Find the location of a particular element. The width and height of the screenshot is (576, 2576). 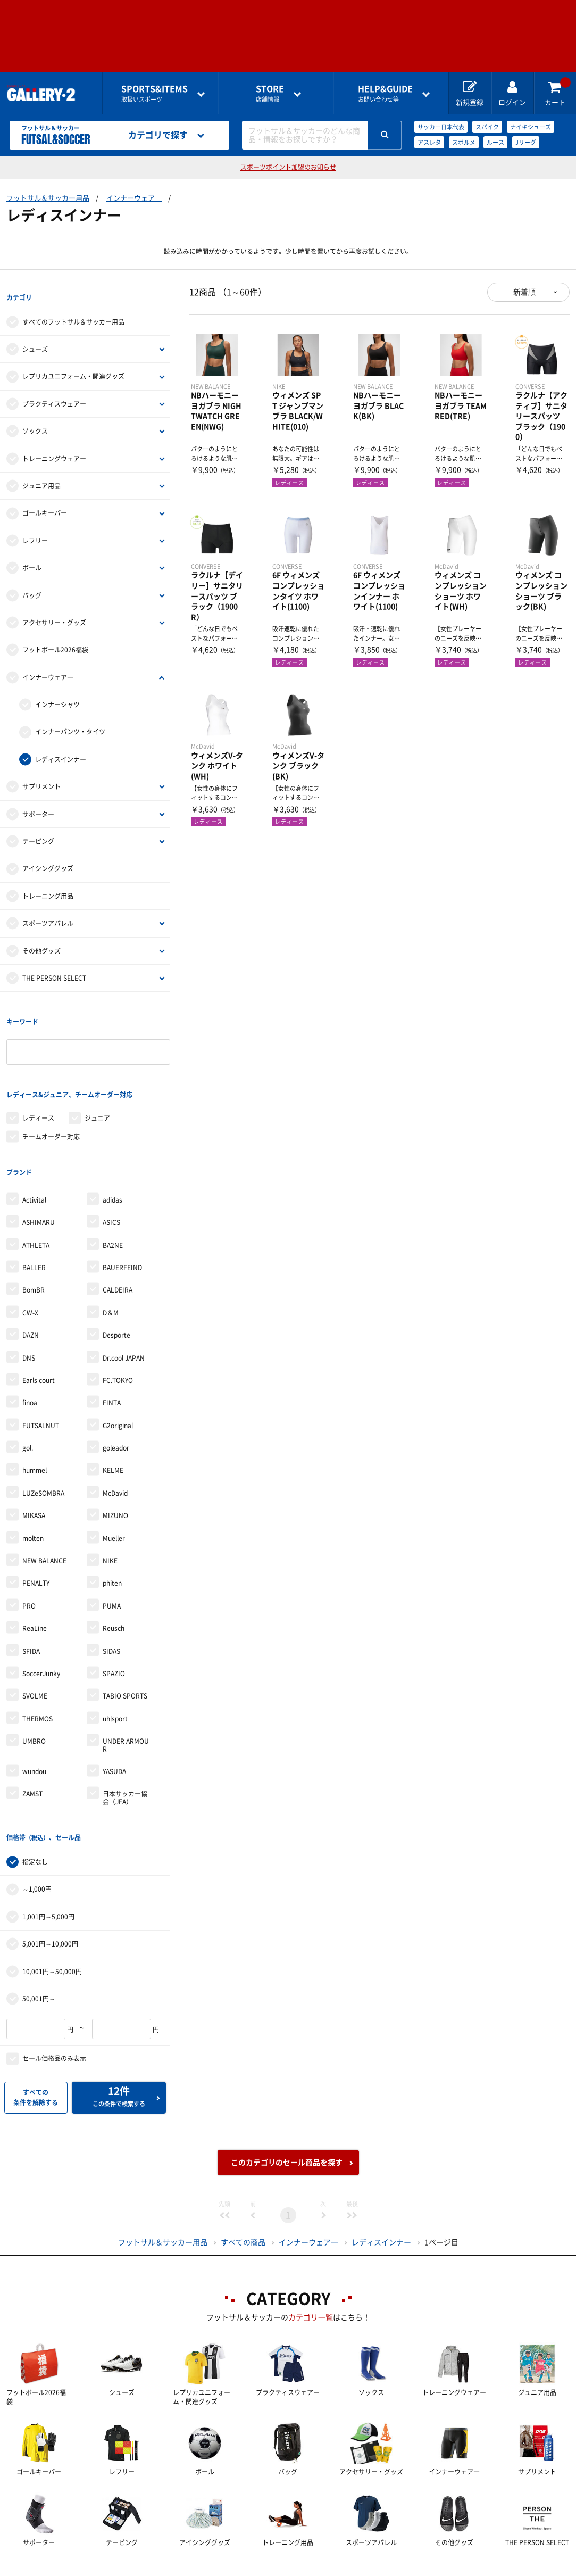

ASHIMARU is located at coordinates (38, 1176).